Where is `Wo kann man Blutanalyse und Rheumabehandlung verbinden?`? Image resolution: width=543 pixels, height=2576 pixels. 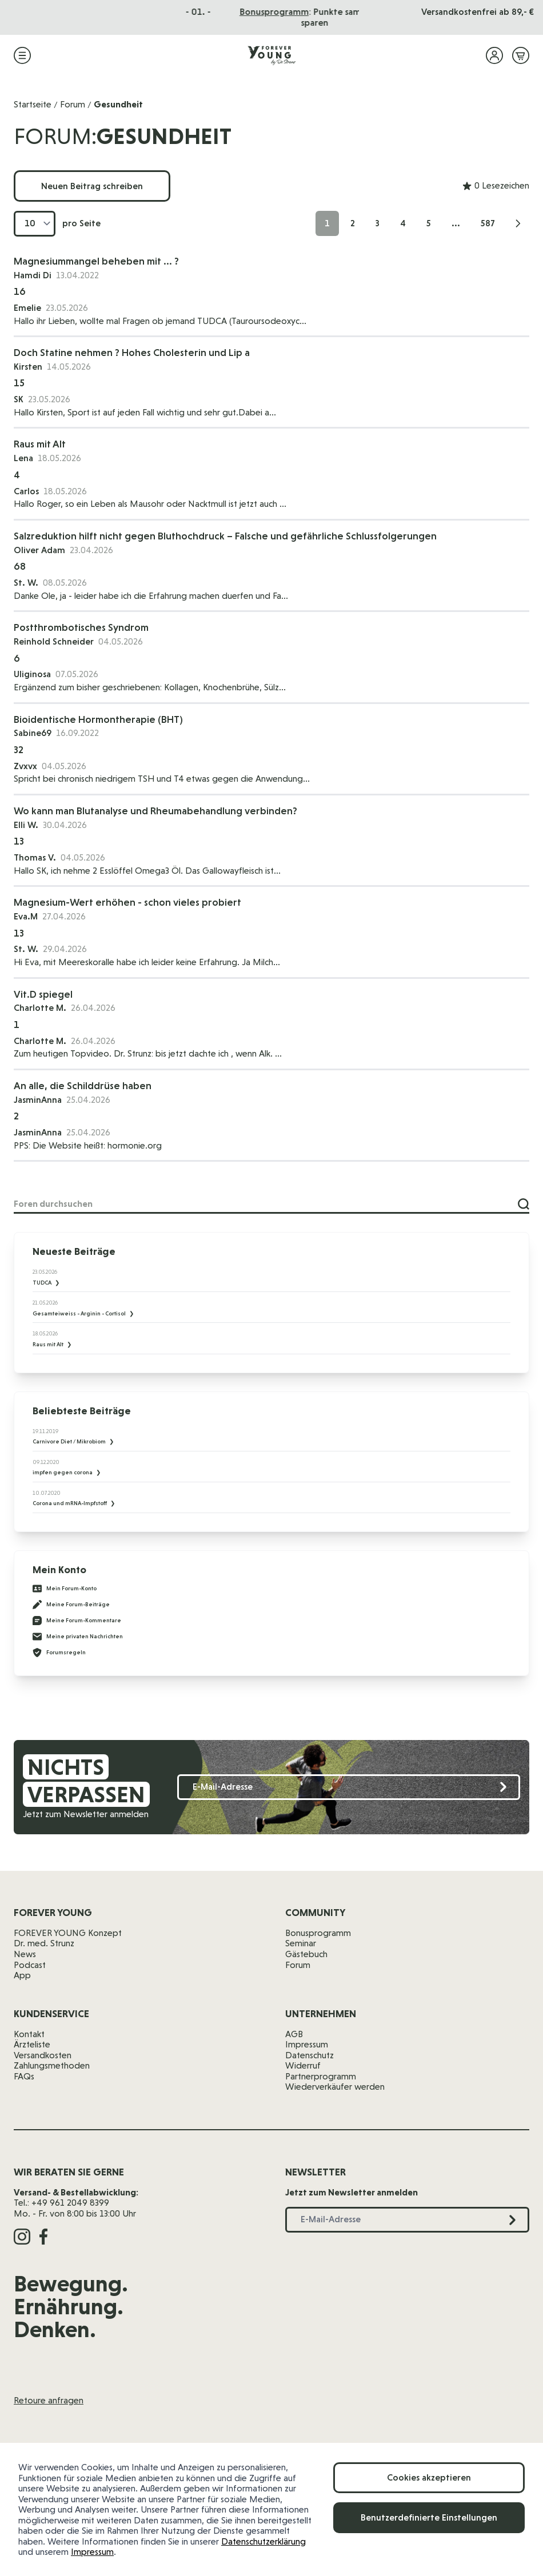 Wo kann man Blutanalyse und Rheumabehandlung verbinden? is located at coordinates (155, 811).